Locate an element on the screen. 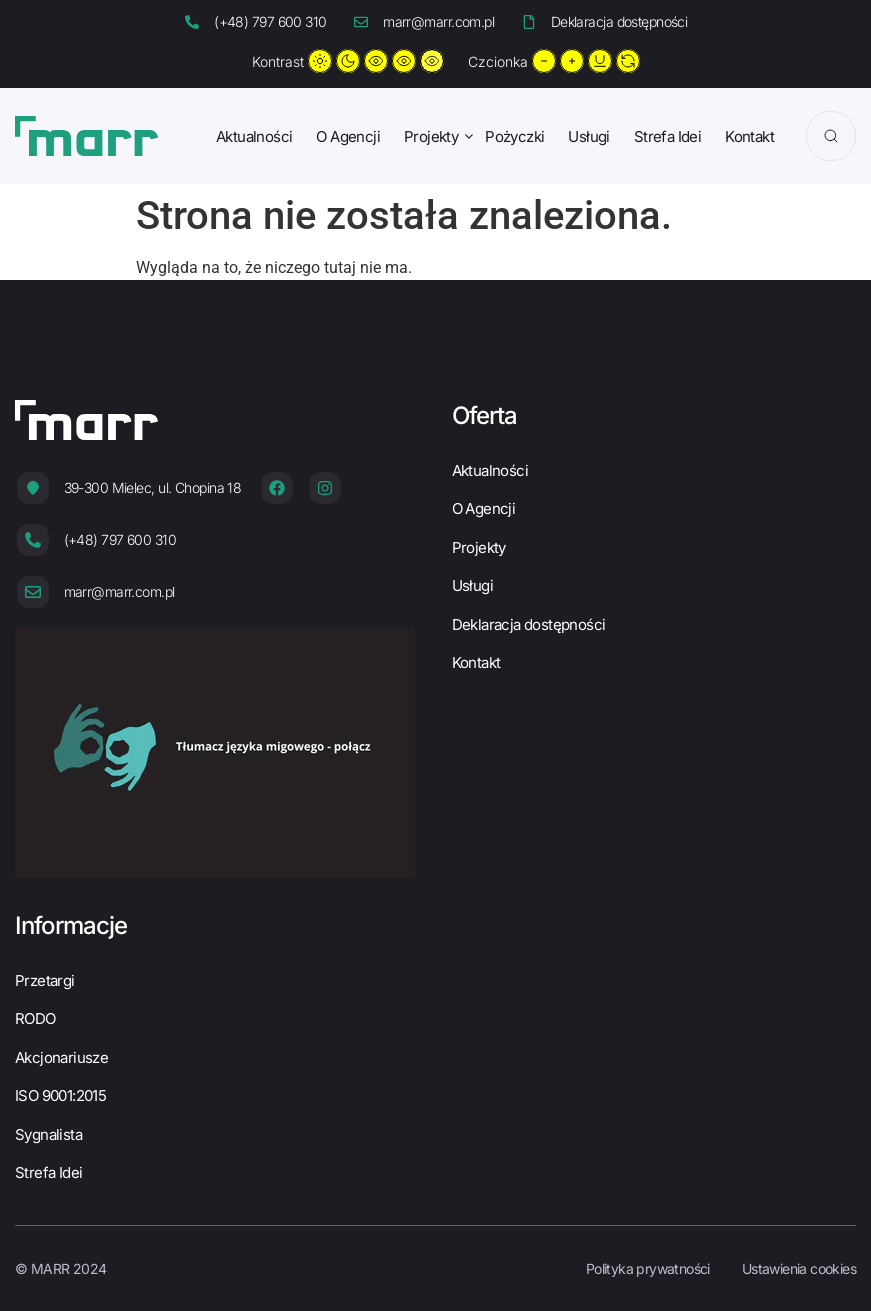 The height and width of the screenshot is (1311, 871). Pożyczki is located at coordinates (514, 136).